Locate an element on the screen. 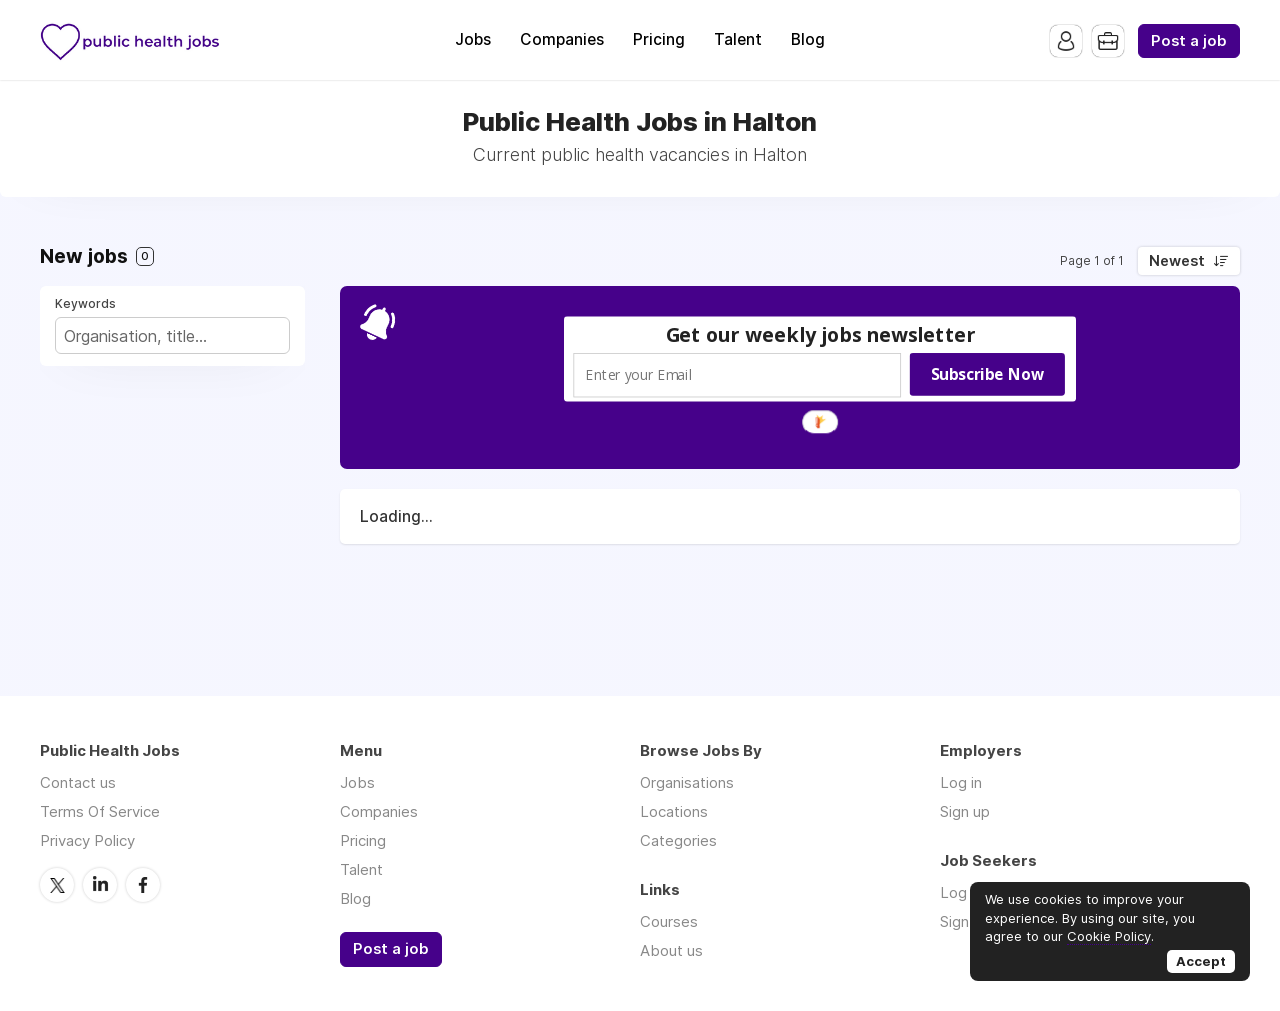 This screenshot has width=1280, height=1011. Jobs is located at coordinates (473, 39).